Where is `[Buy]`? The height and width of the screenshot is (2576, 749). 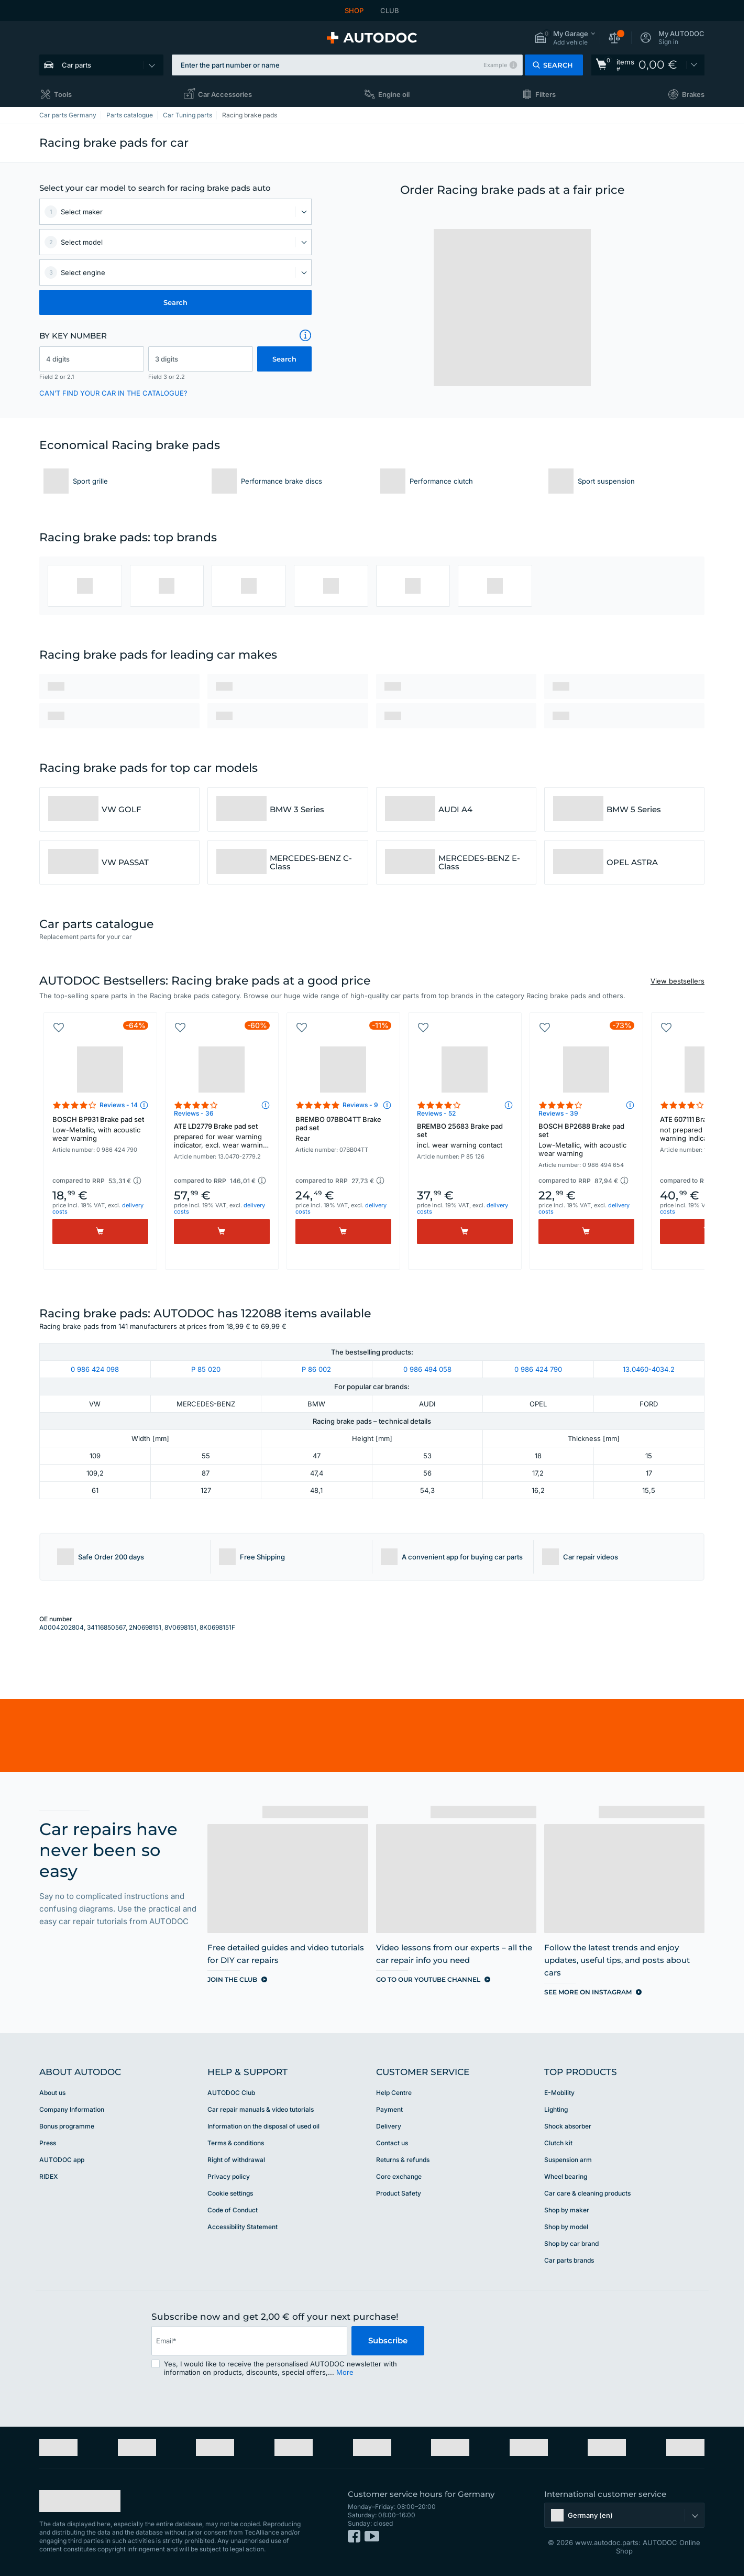
[Buy] is located at coordinates (100, 1231).